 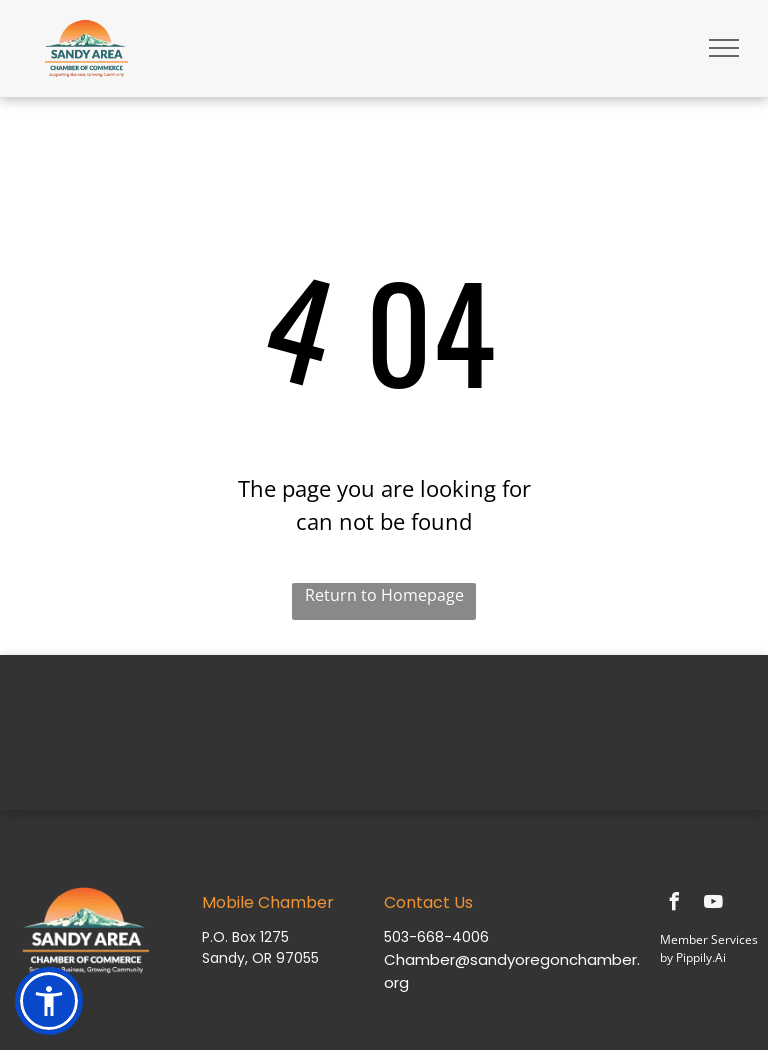 I want to click on Return to Homepage, so click(x=384, y=595).